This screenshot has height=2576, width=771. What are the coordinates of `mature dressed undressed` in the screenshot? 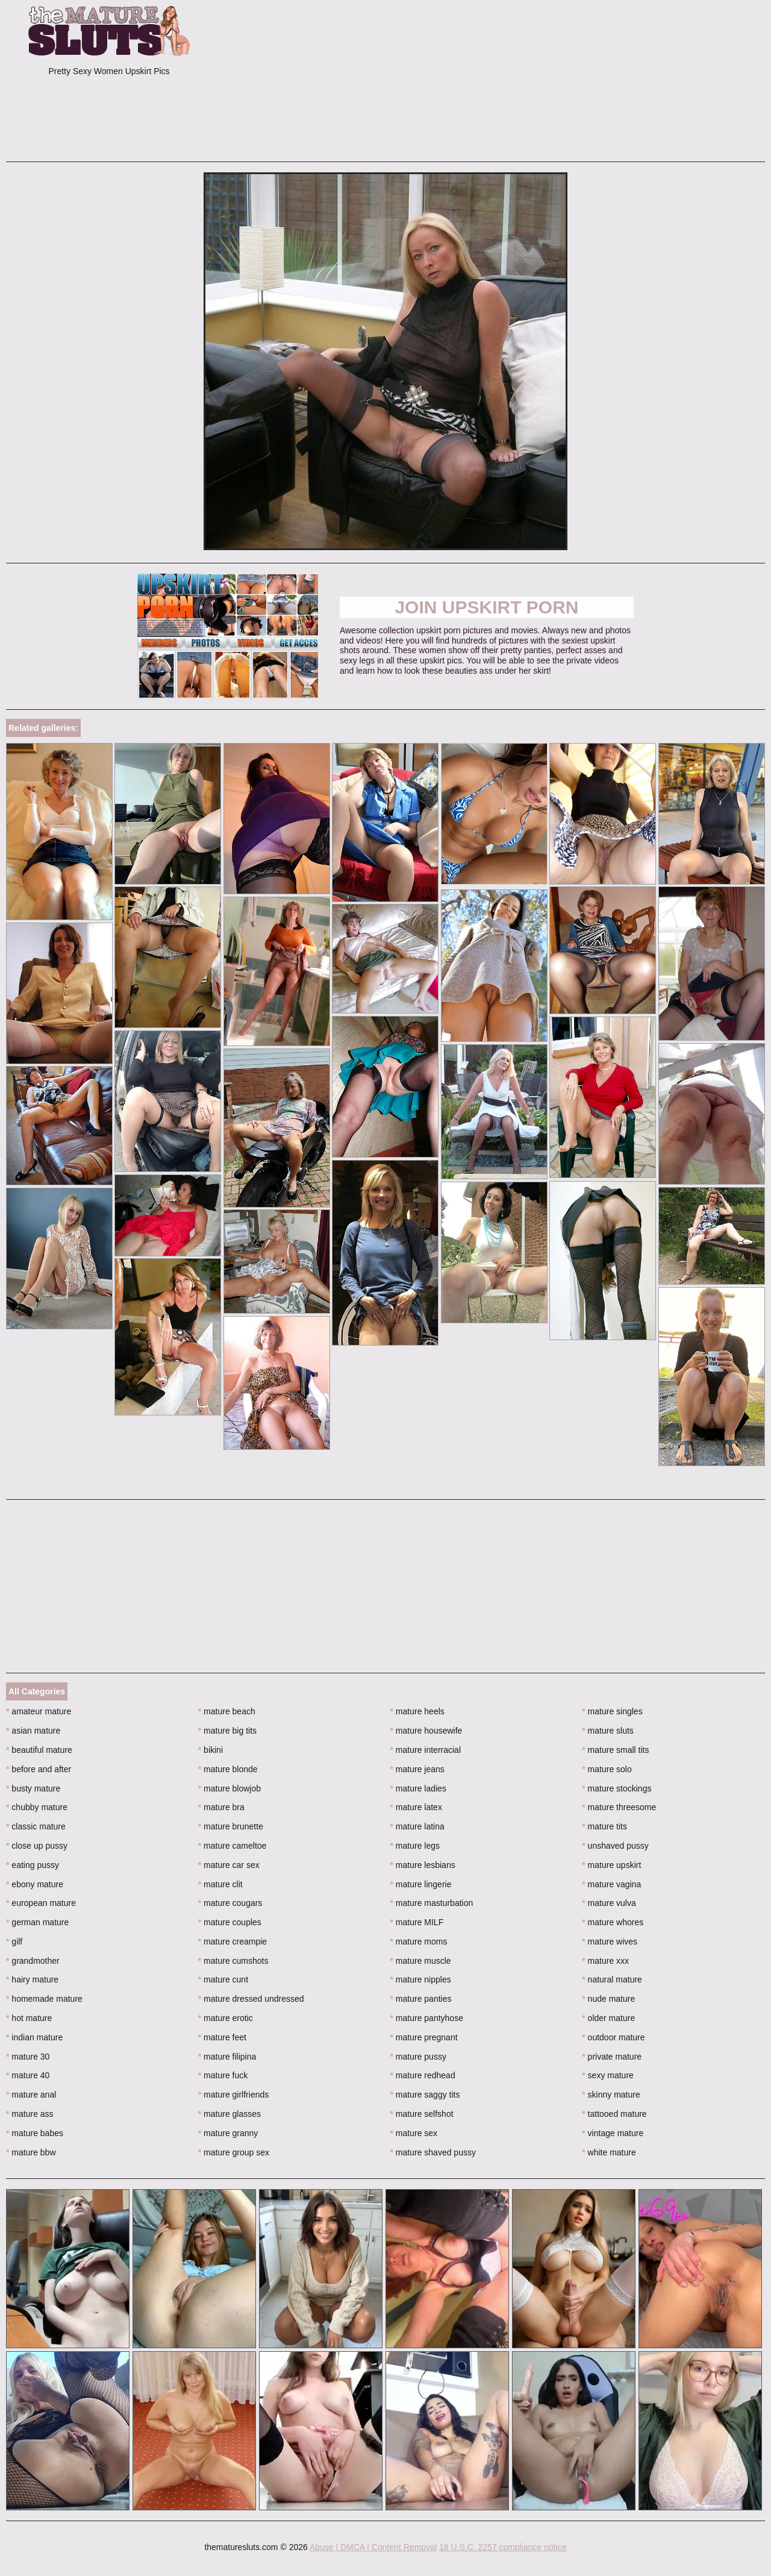 It's located at (251, 1999).